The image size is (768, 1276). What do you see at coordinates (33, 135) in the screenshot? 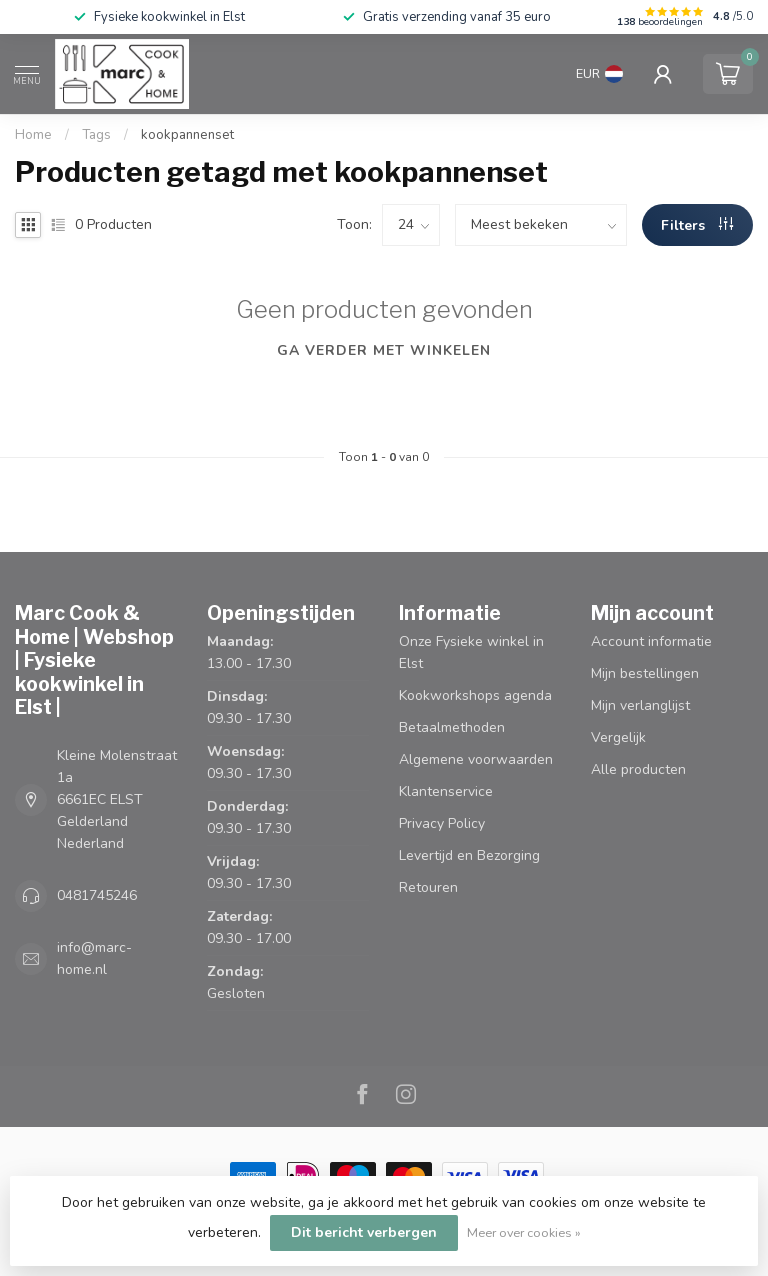
I see `Home` at bounding box center [33, 135].